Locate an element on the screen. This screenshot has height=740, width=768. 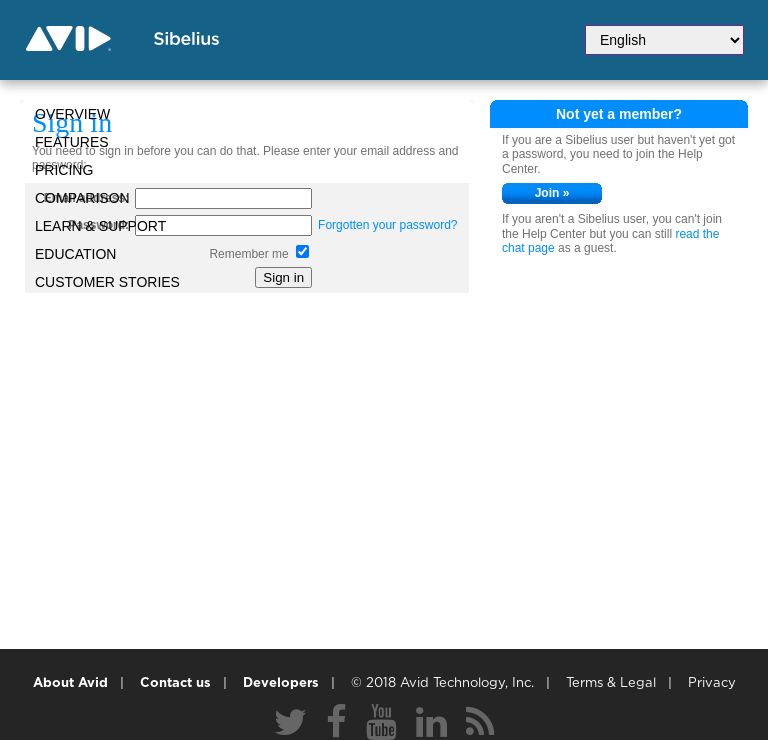
Overview is located at coordinates (72, 114).